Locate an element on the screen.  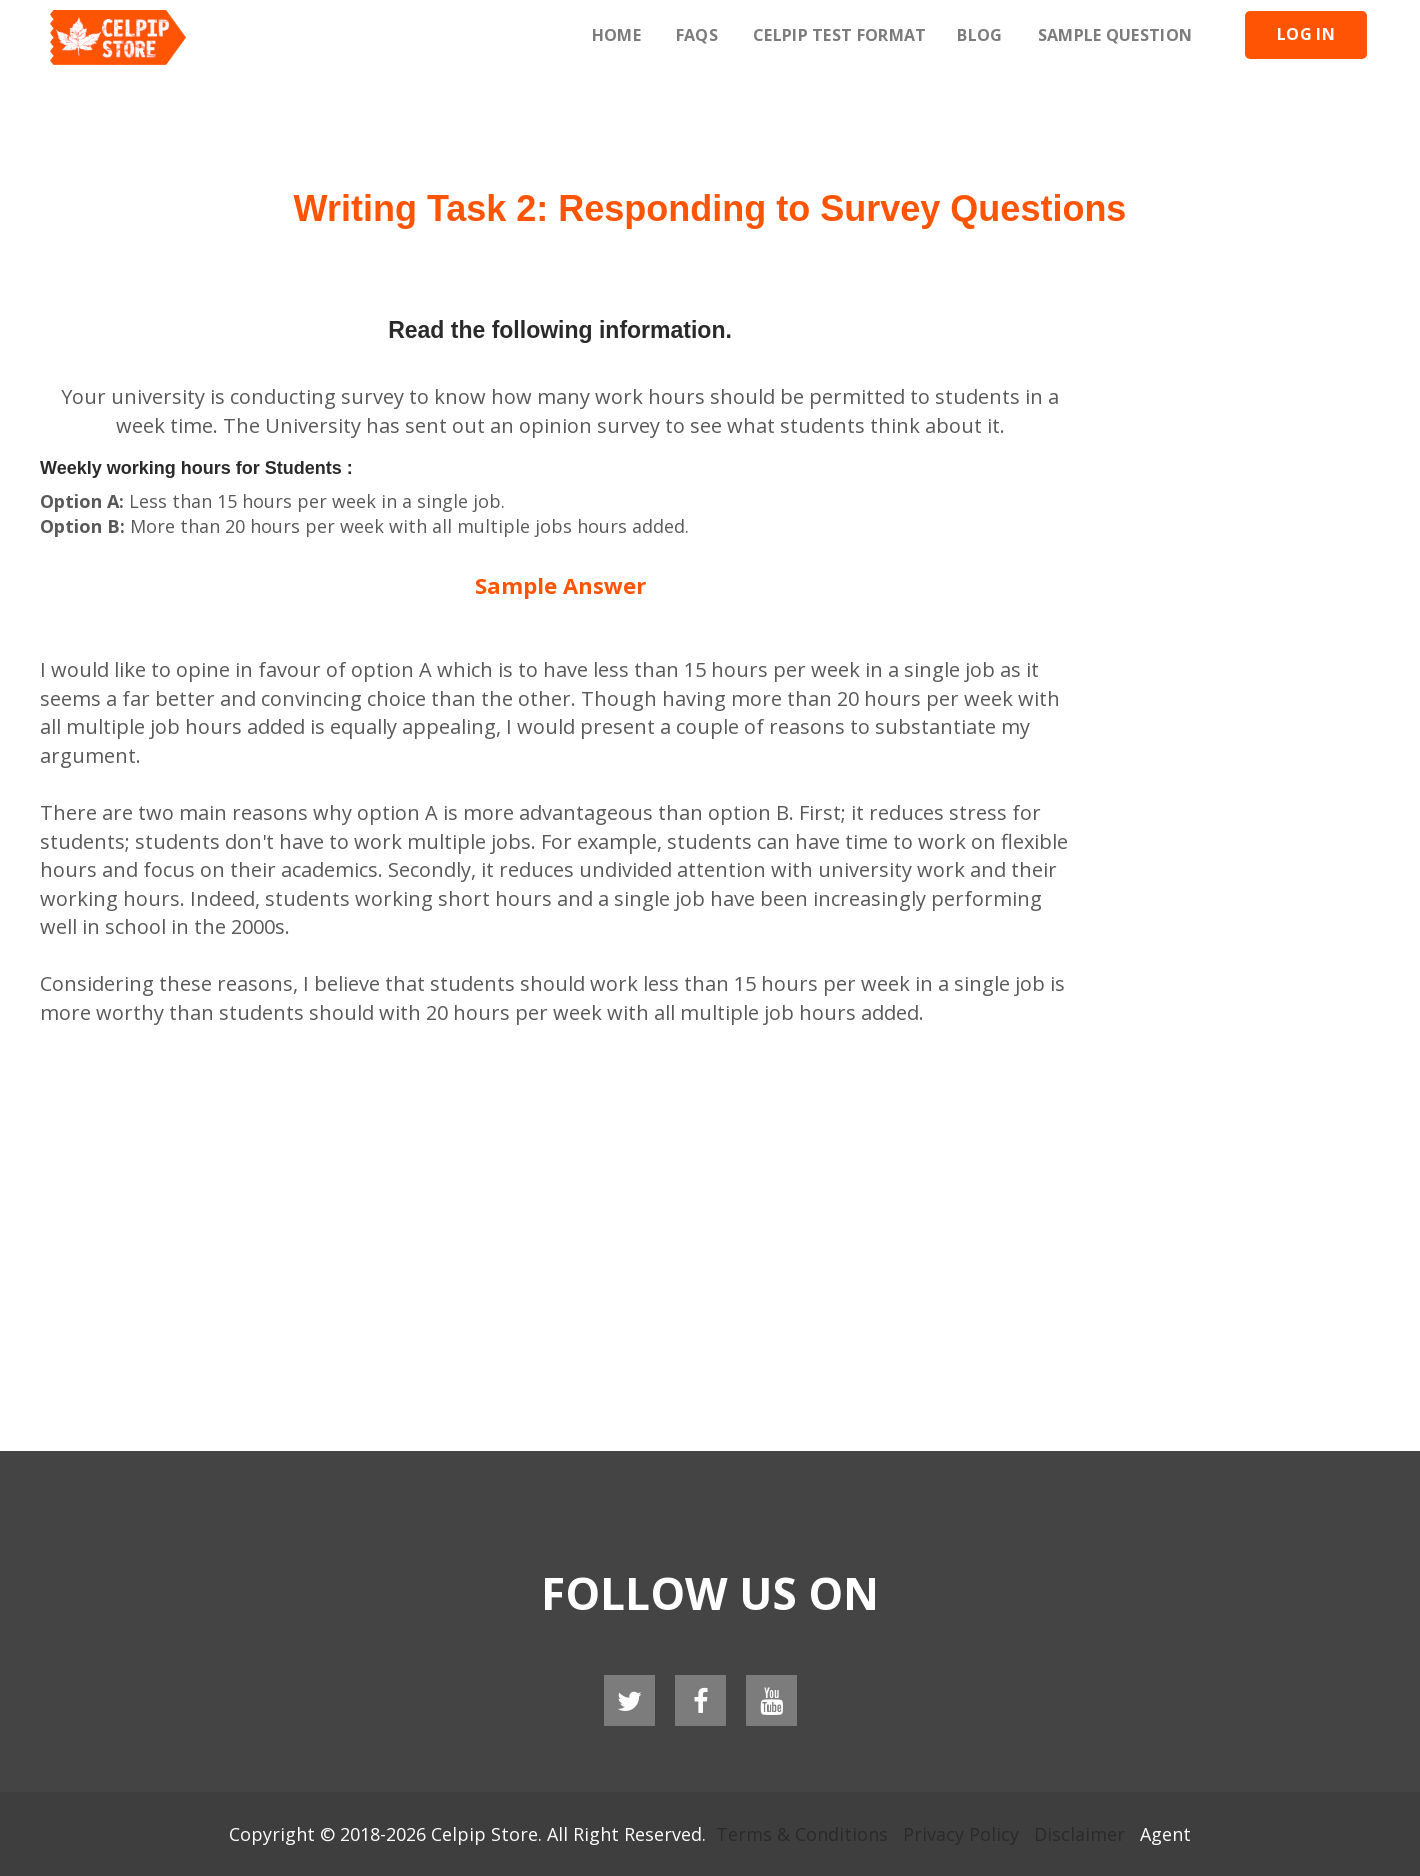
Faqs is located at coordinates (697, 35).